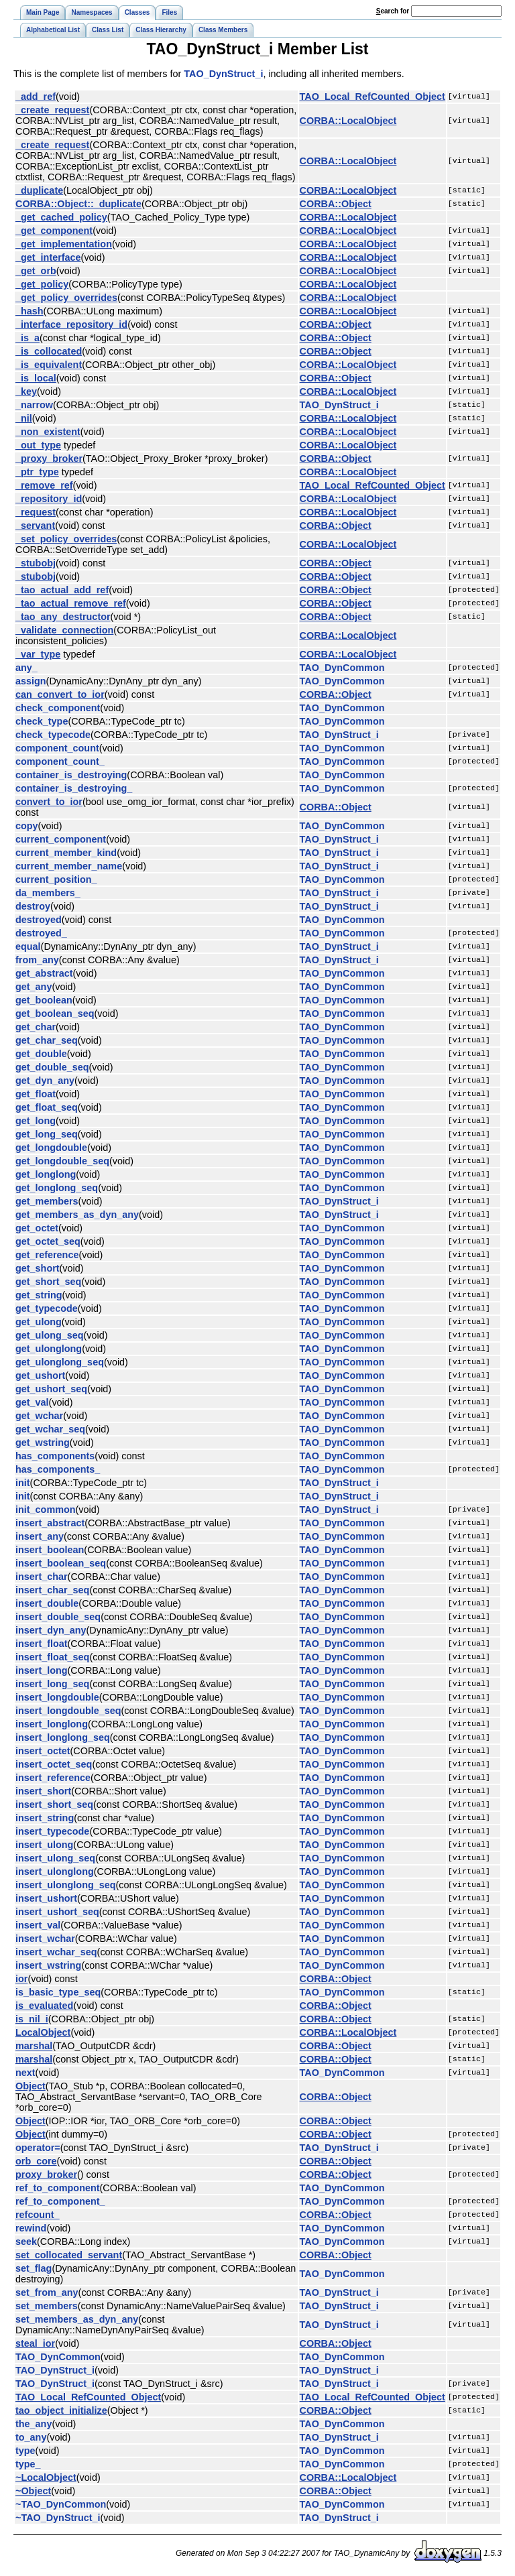 The width and height of the screenshot is (515, 2576). What do you see at coordinates (55, 1456) in the screenshot?
I see `has_components` at bounding box center [55, 1456].